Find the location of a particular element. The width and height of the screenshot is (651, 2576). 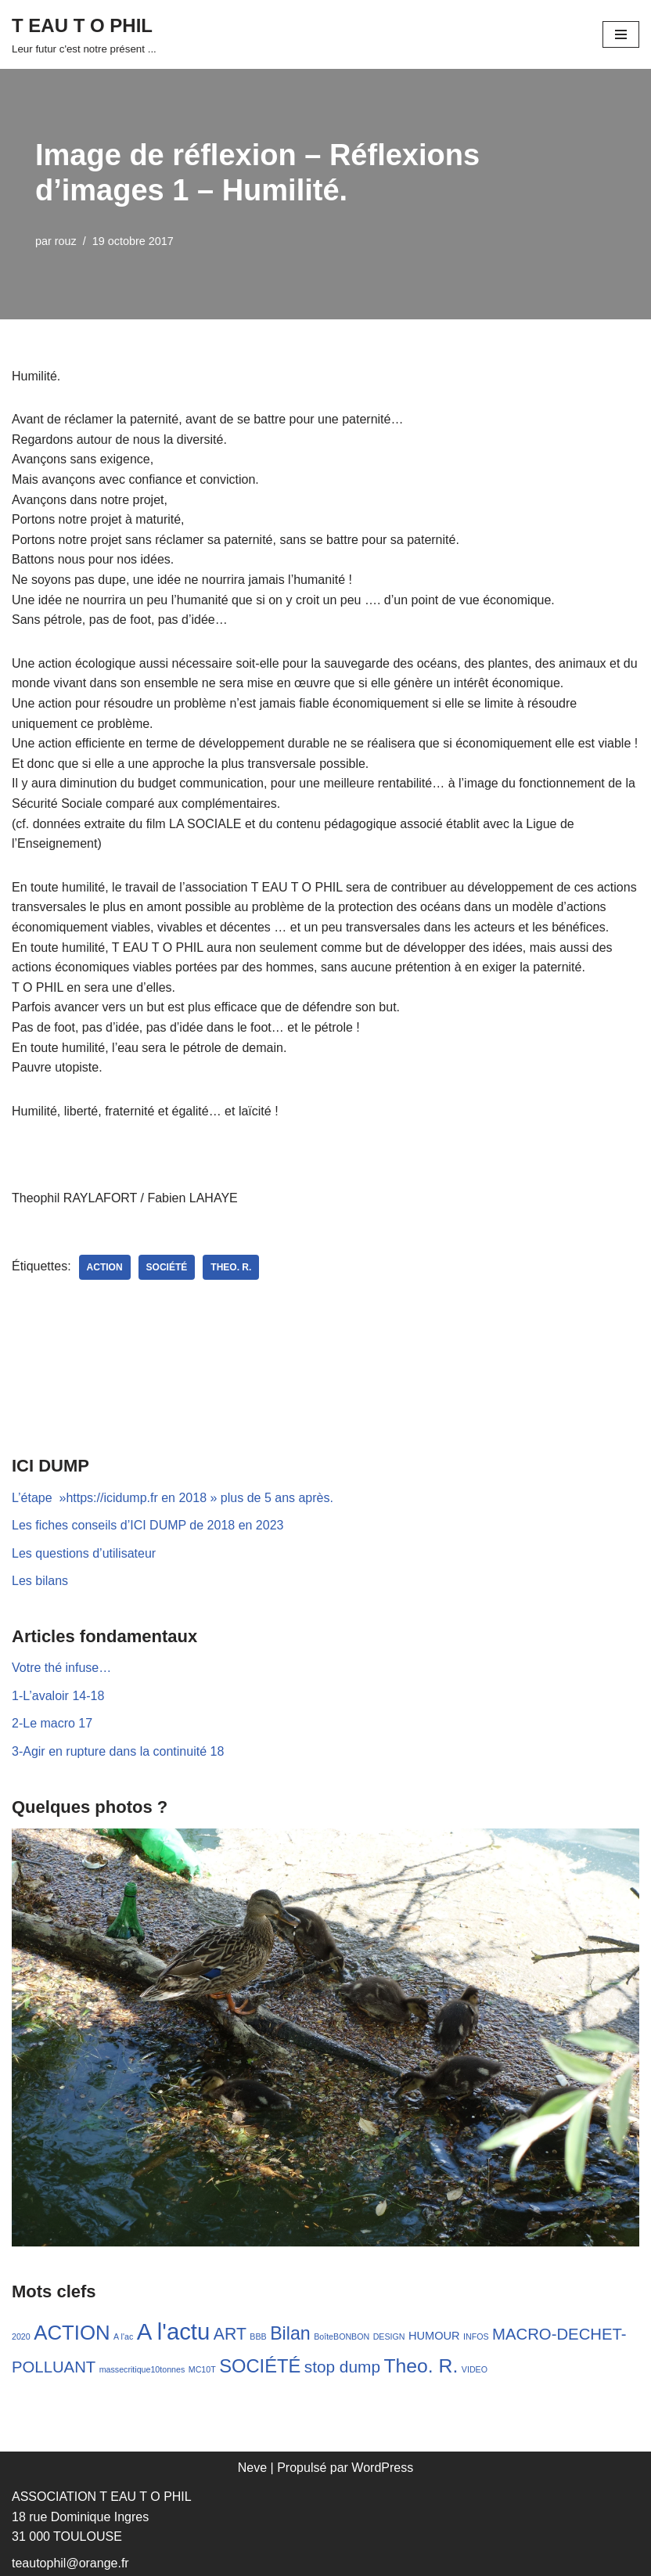

A l'actu [A l'actu (53 éléments)] is located at coordinates (173, 2331).